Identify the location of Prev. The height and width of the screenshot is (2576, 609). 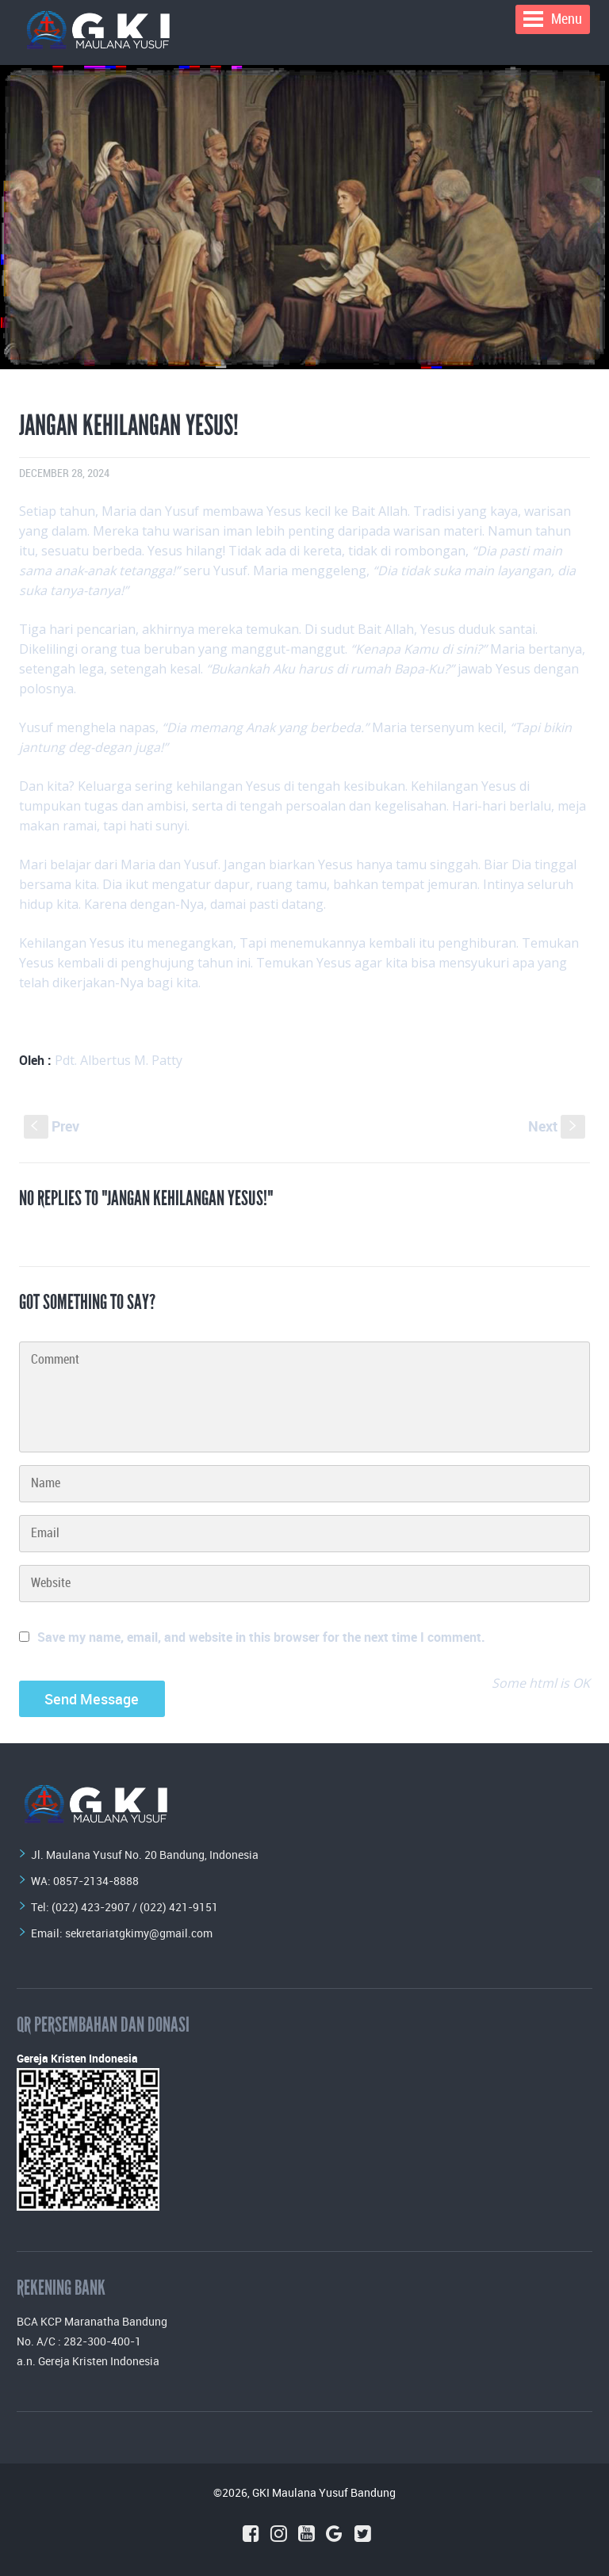
(51, 1125).